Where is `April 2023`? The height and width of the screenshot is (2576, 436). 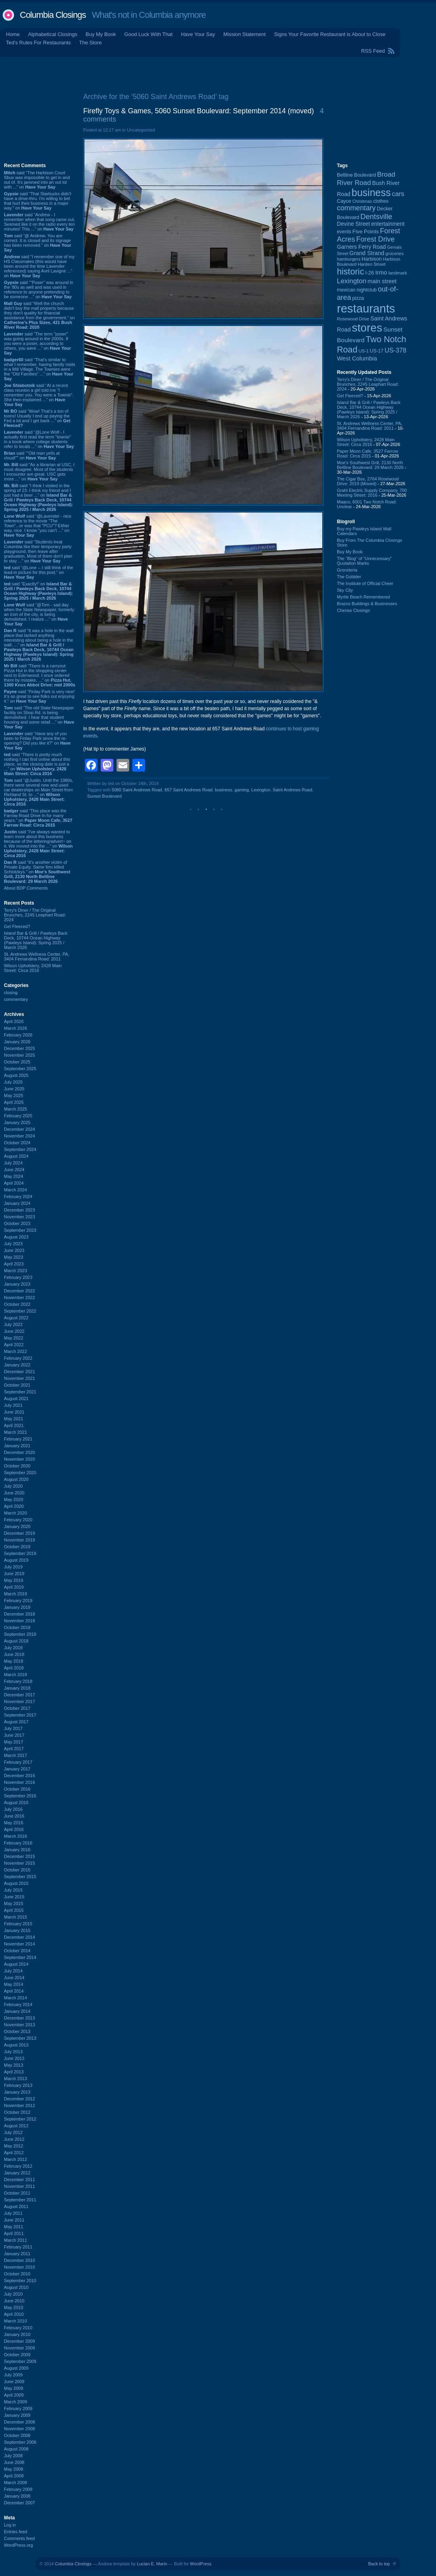
April 2023 is located at coordinates (14, 1263).